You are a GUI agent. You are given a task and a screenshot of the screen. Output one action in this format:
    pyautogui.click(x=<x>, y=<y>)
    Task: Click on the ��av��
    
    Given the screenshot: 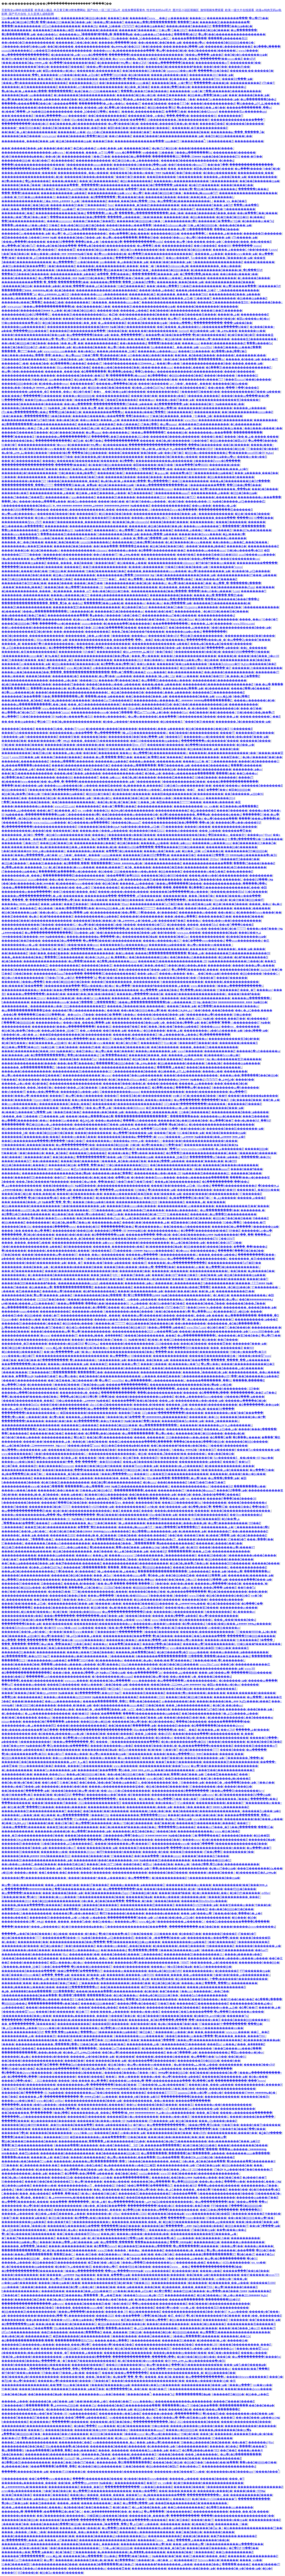 What is the action you would take?
    pyautogui.click(x=56, y=879)
    